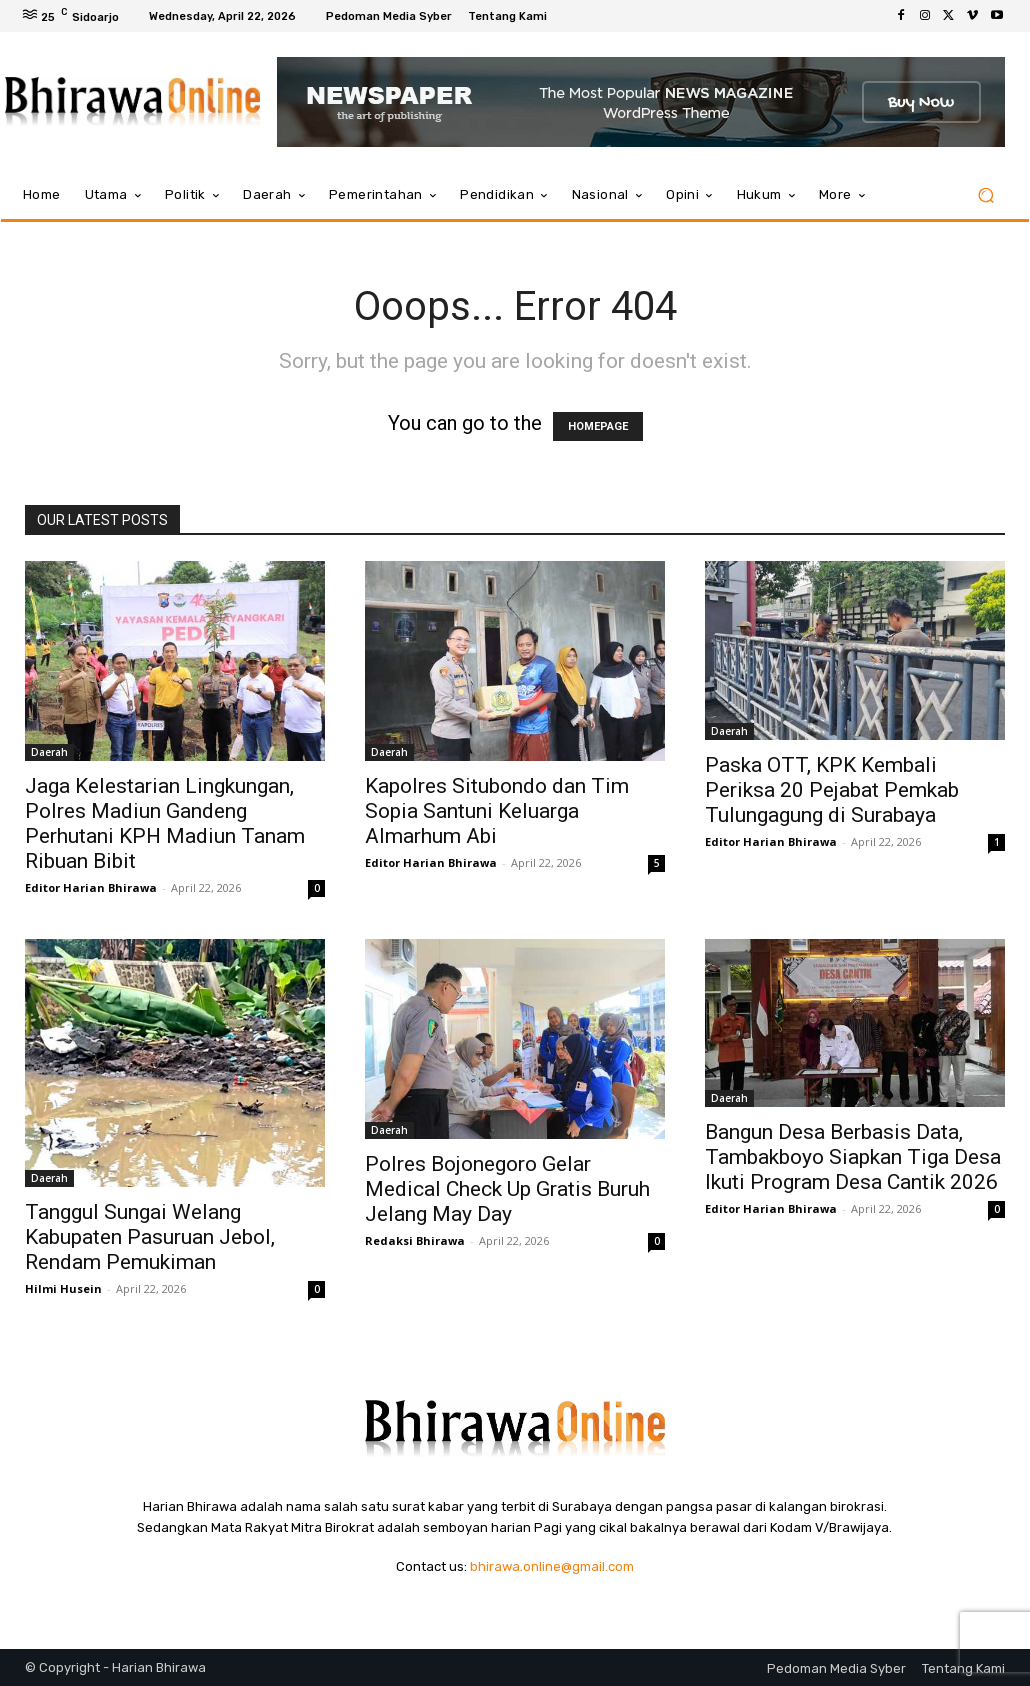 This screenshot has height=1686, width=1030. What do you see at coordinates (598, 426) in the screenshot?
I see `HOMEPAGE` at bounding box center [598, 426].